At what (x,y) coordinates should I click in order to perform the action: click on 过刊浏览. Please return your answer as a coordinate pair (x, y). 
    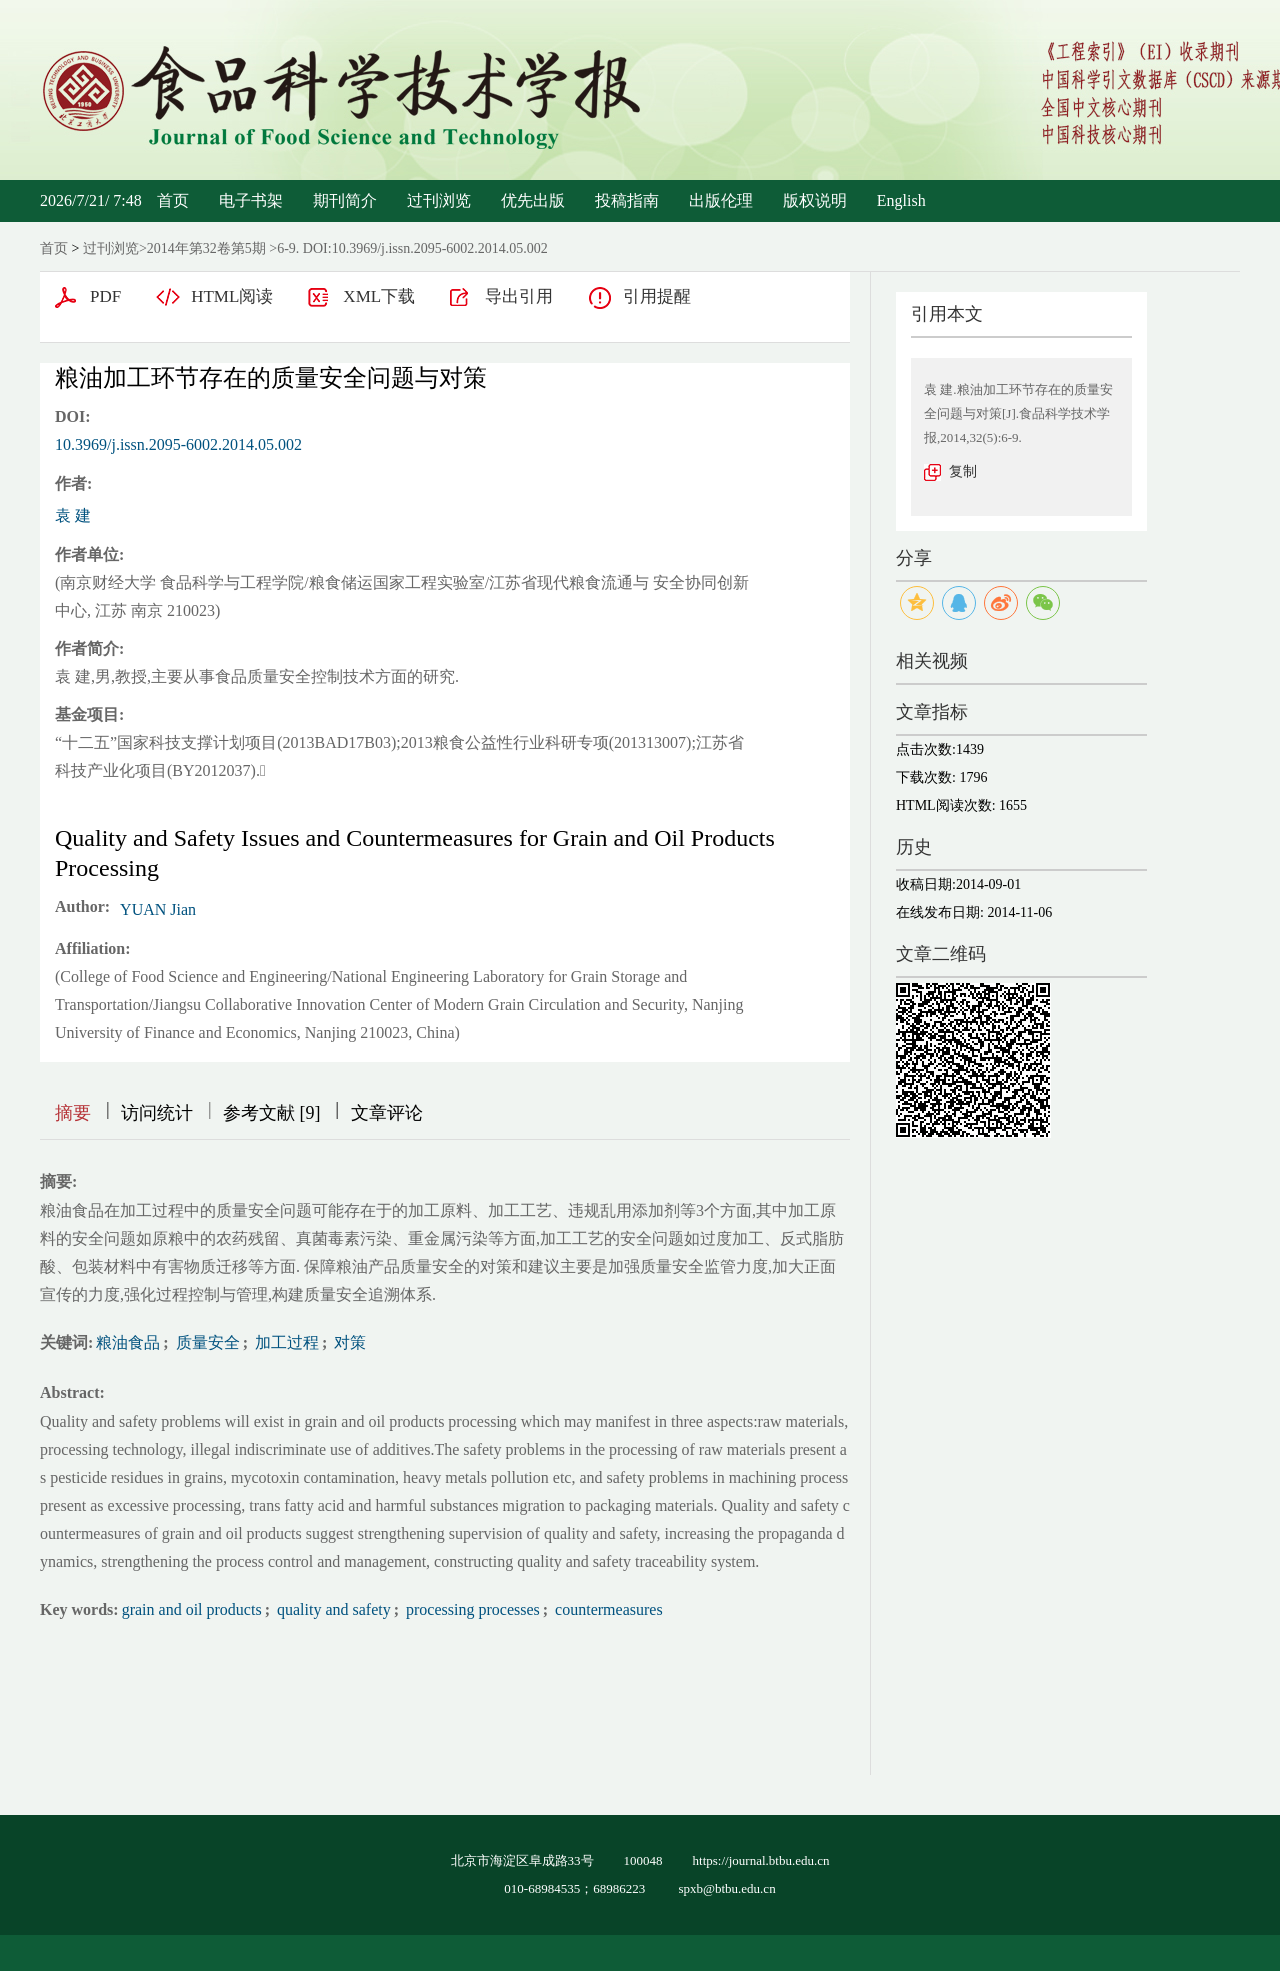
    Looking at the image, I should click on (439, 200).